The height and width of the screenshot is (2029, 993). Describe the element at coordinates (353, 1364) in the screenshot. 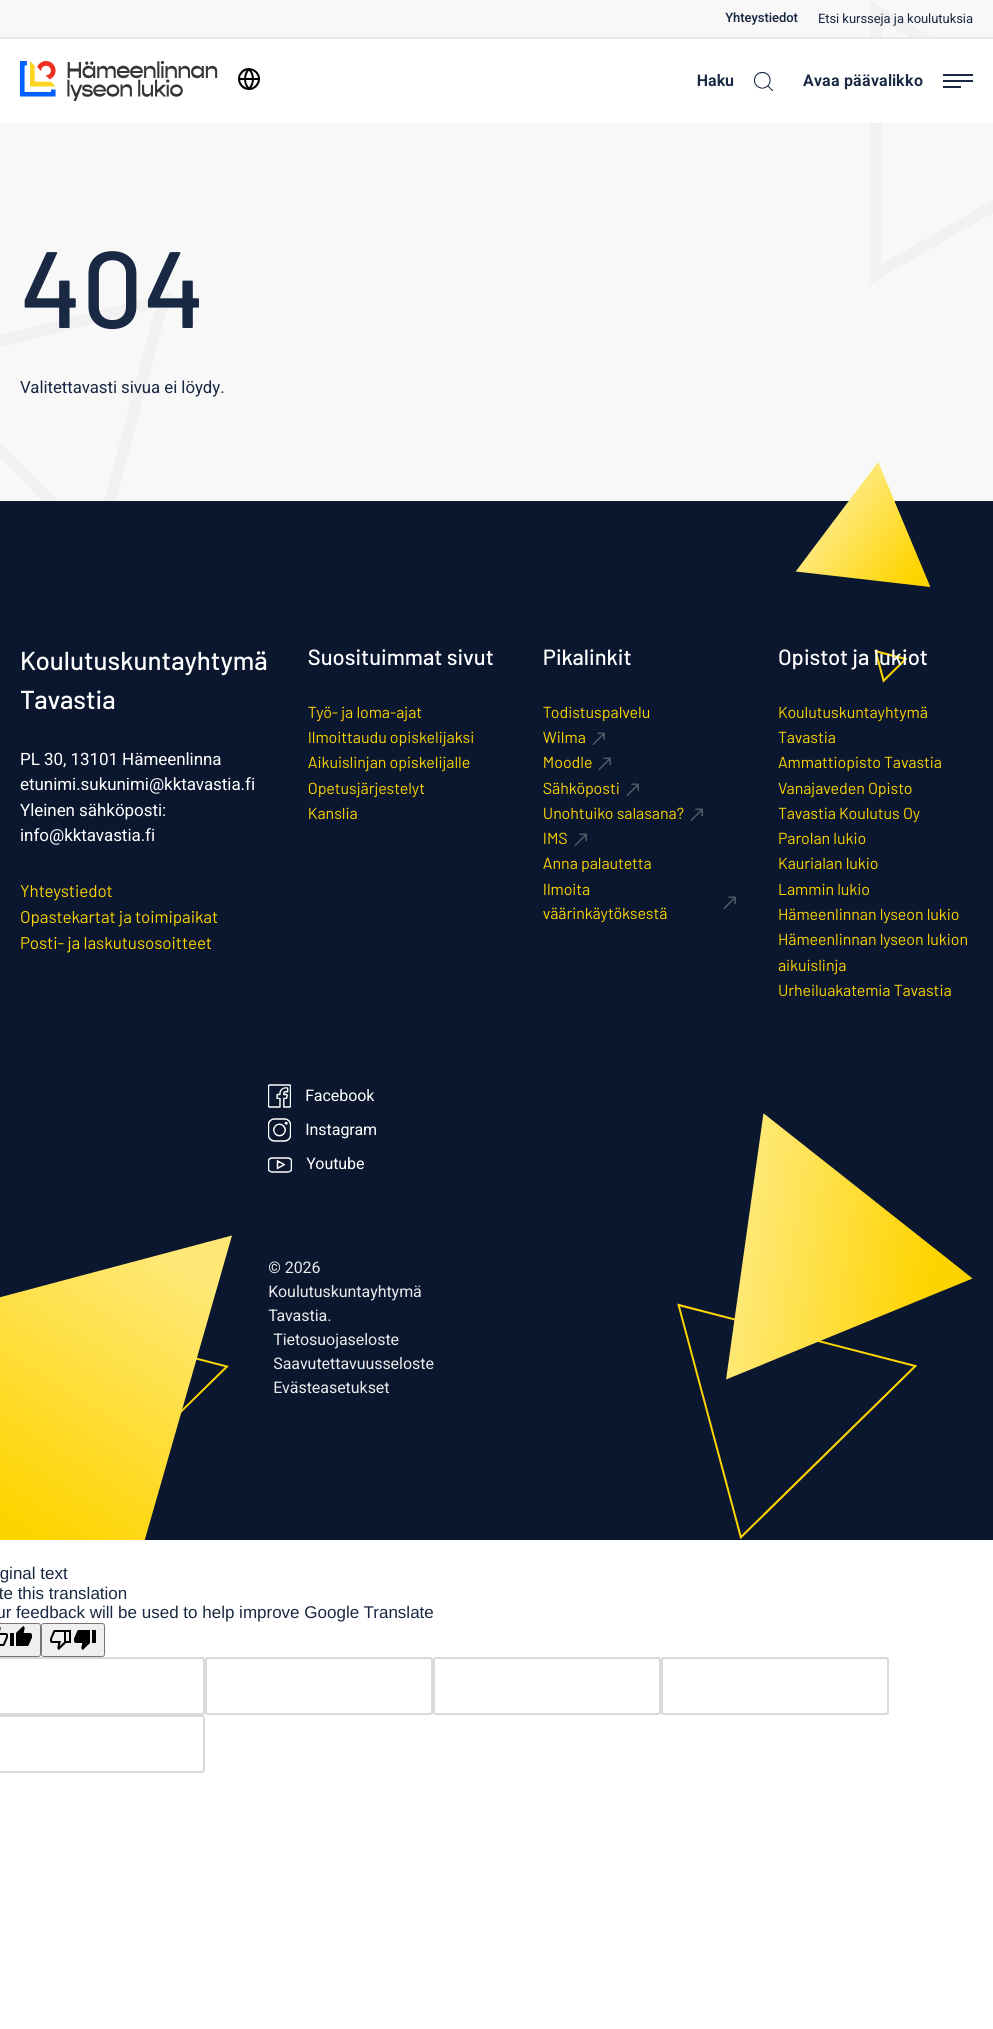

I see `Saavutettavuusseloste` at that location.